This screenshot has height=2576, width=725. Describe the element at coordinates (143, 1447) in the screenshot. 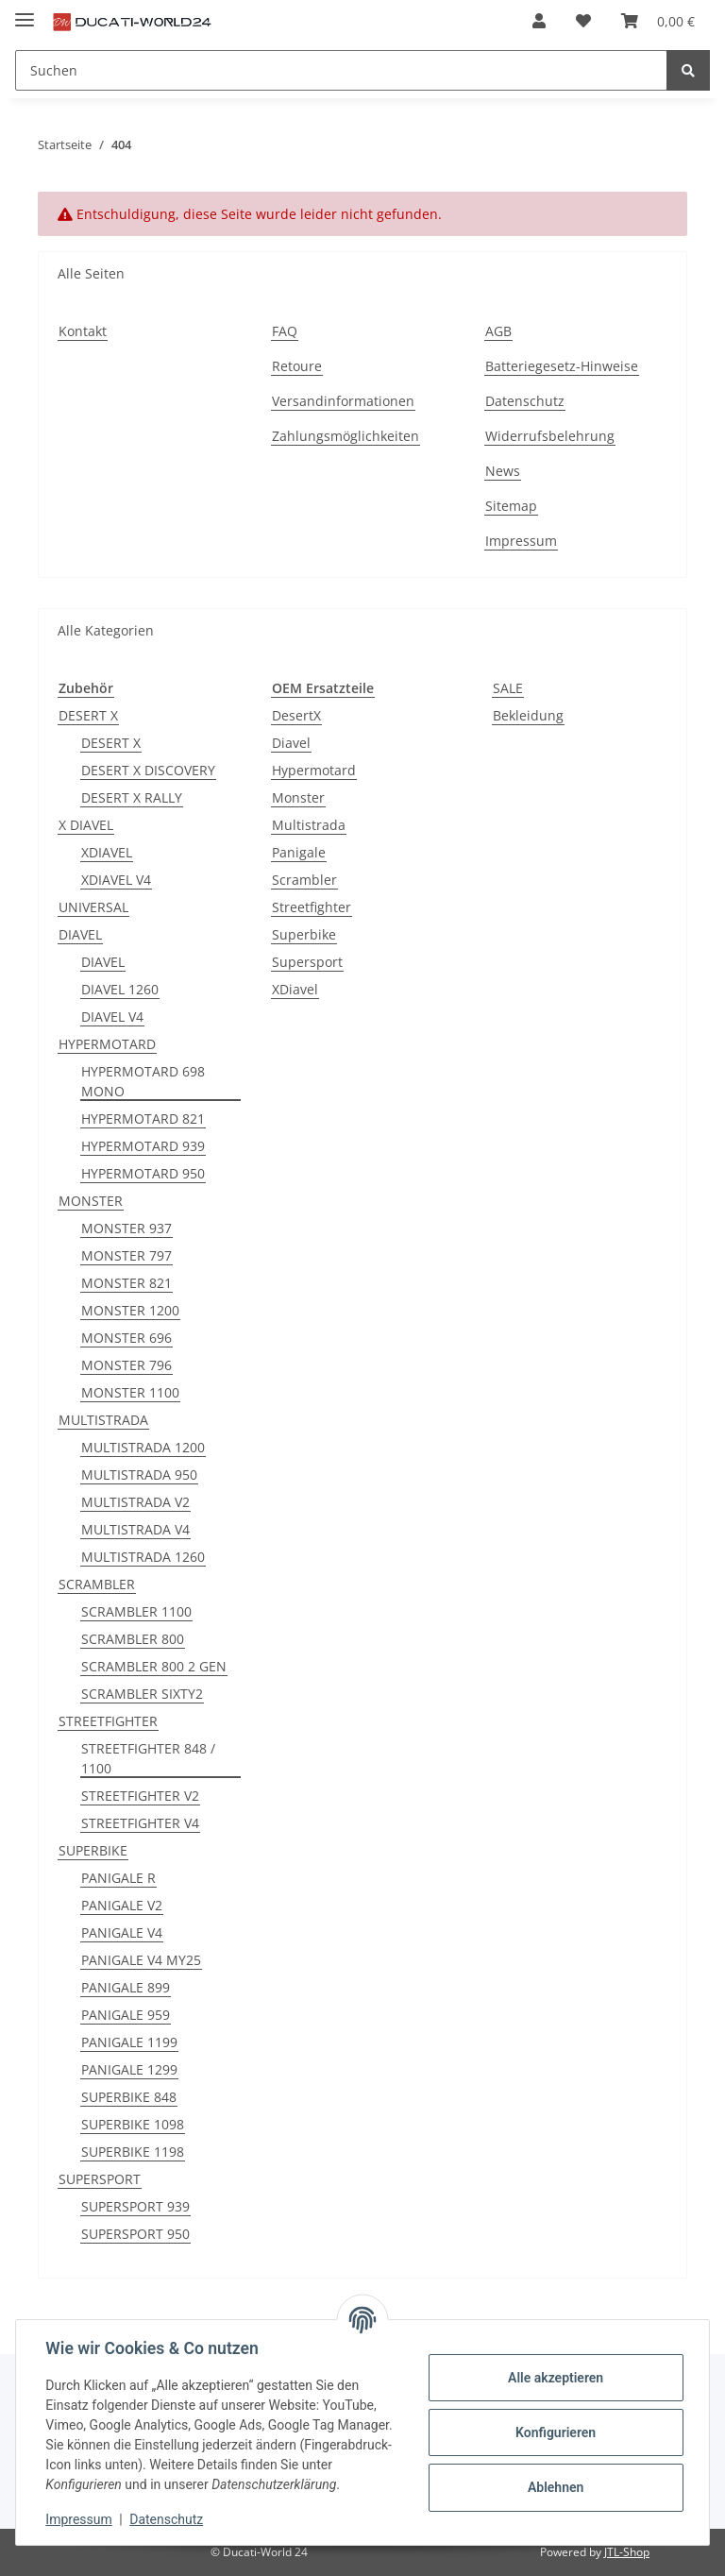

I see `MULTISTRADA 1200` at that location.